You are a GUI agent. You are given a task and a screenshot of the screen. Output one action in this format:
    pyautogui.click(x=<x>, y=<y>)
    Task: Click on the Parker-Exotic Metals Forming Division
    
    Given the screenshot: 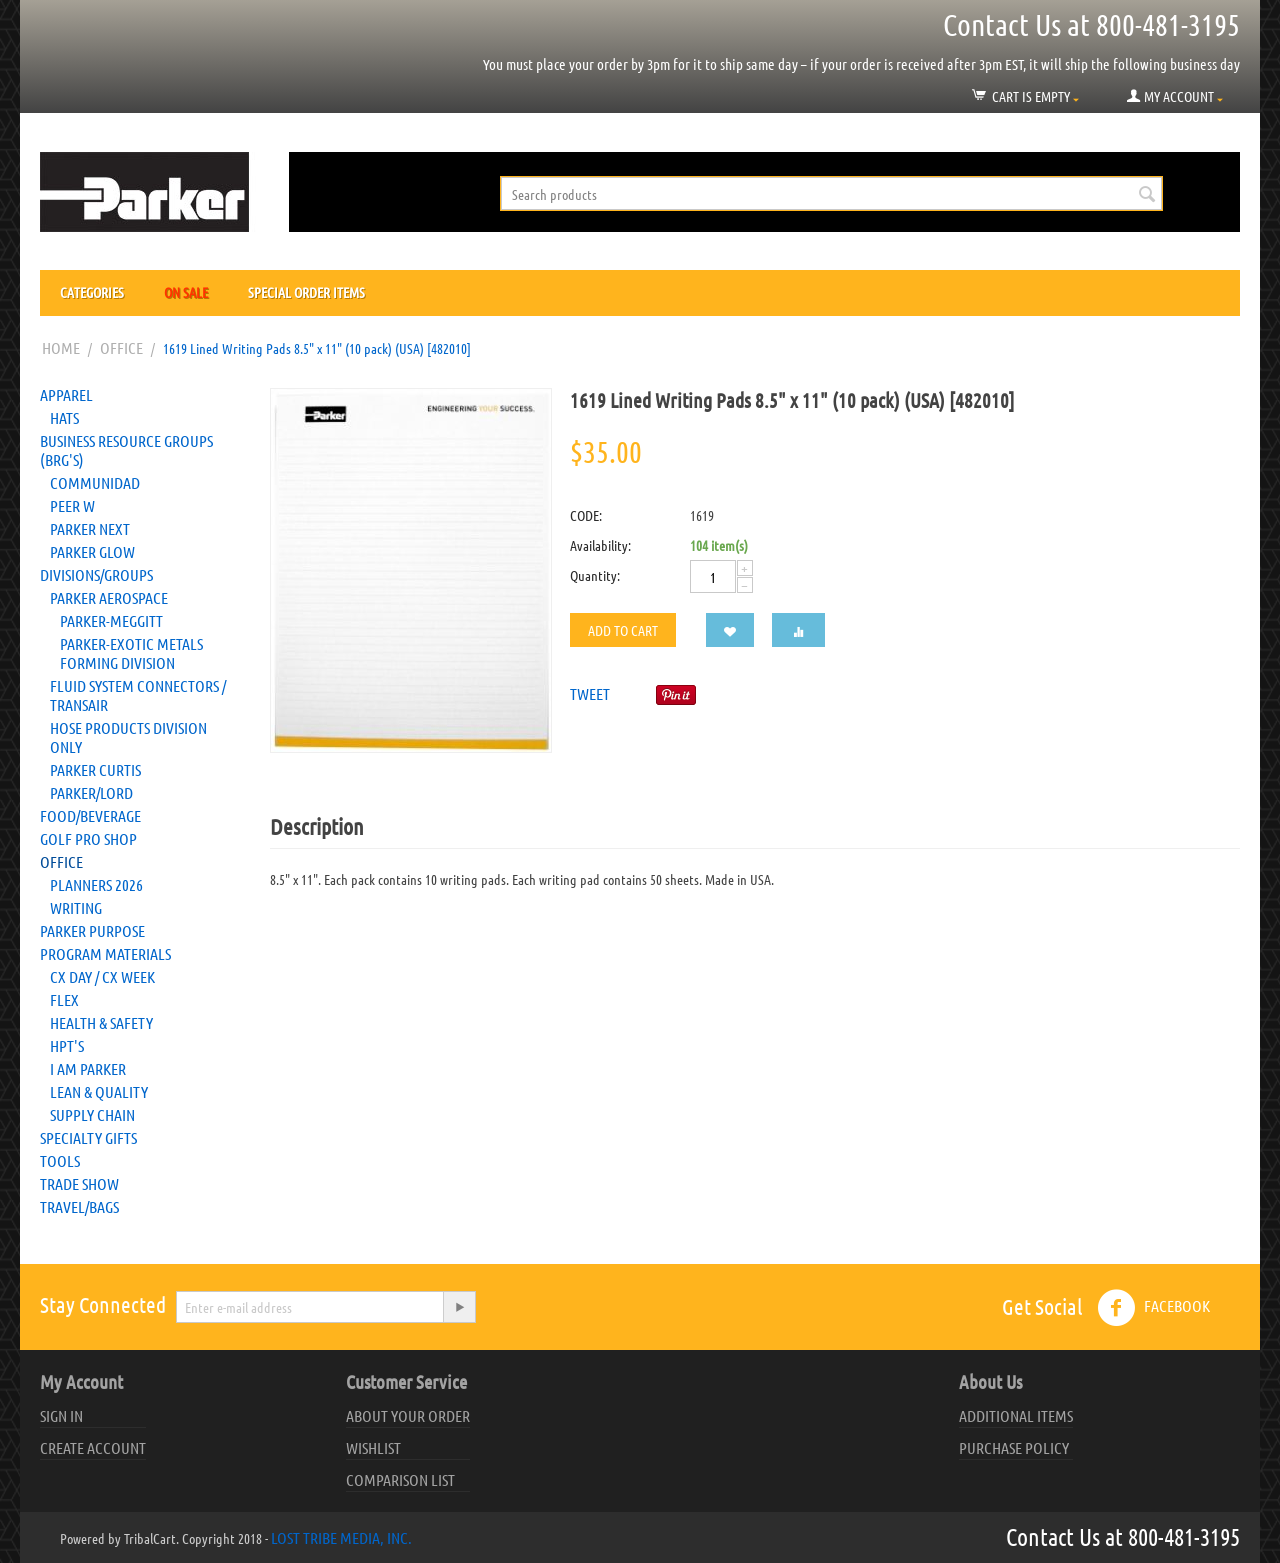 What is the action you would take?
    pyautogui.click(x=131, y=653)
    